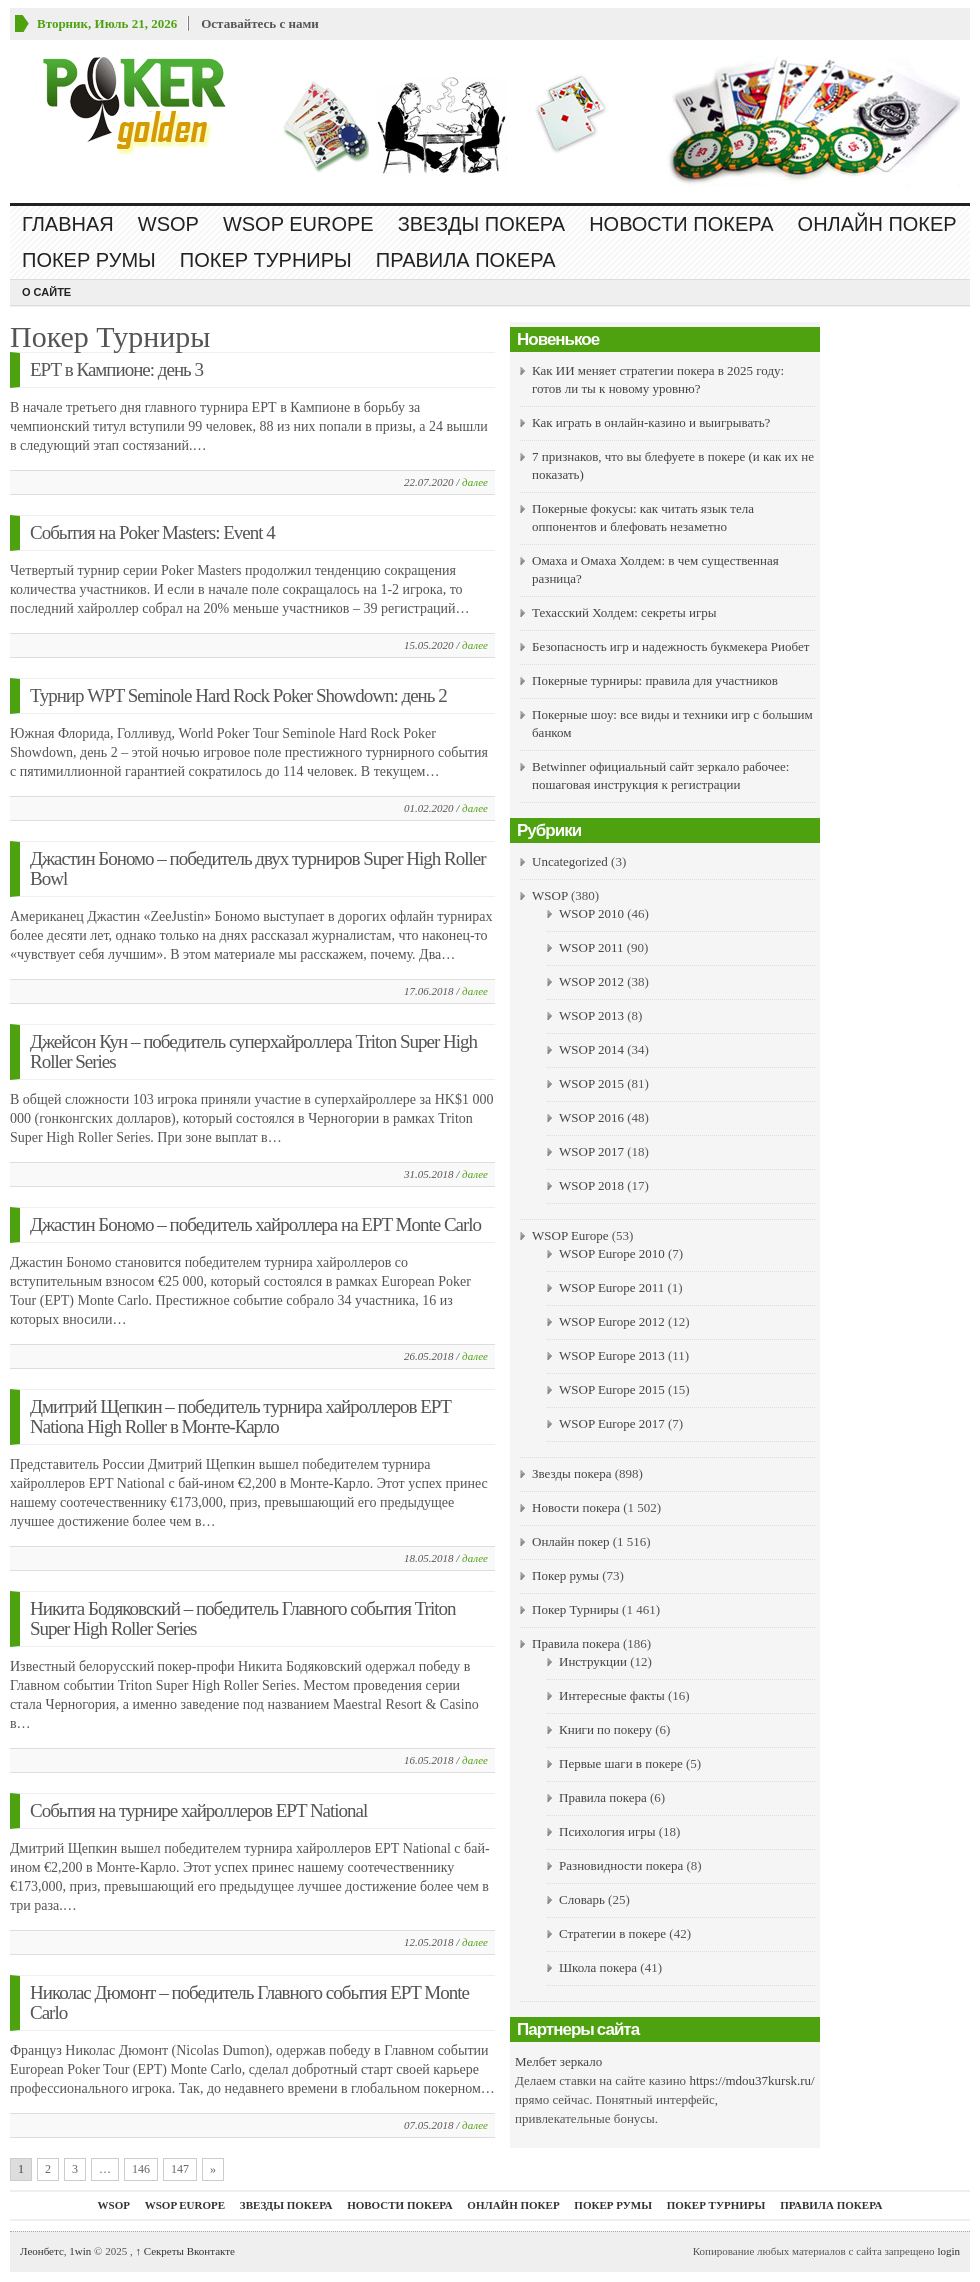 This screenshot has height=2282, width=980. What do you see at coordinates (257, 868) in the screenshot?
I see `Джастин Бономо – победитель двух турниров Super High Roller Bowl` at bounding box center [257, 868].